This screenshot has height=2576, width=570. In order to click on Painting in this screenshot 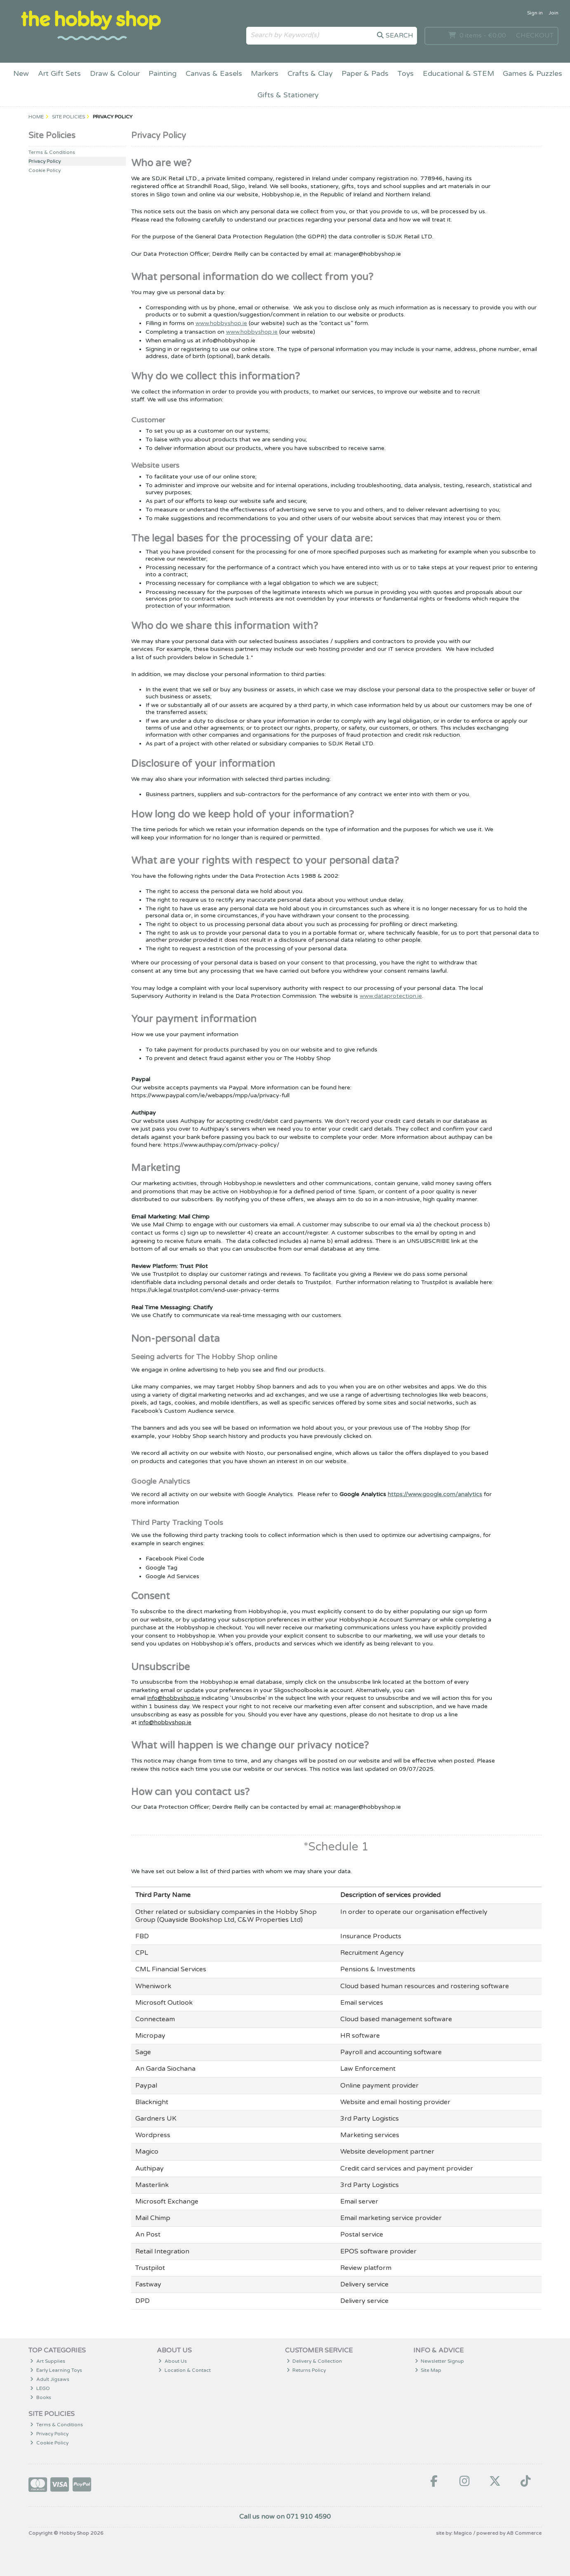, I will do `click(162, 73)`.